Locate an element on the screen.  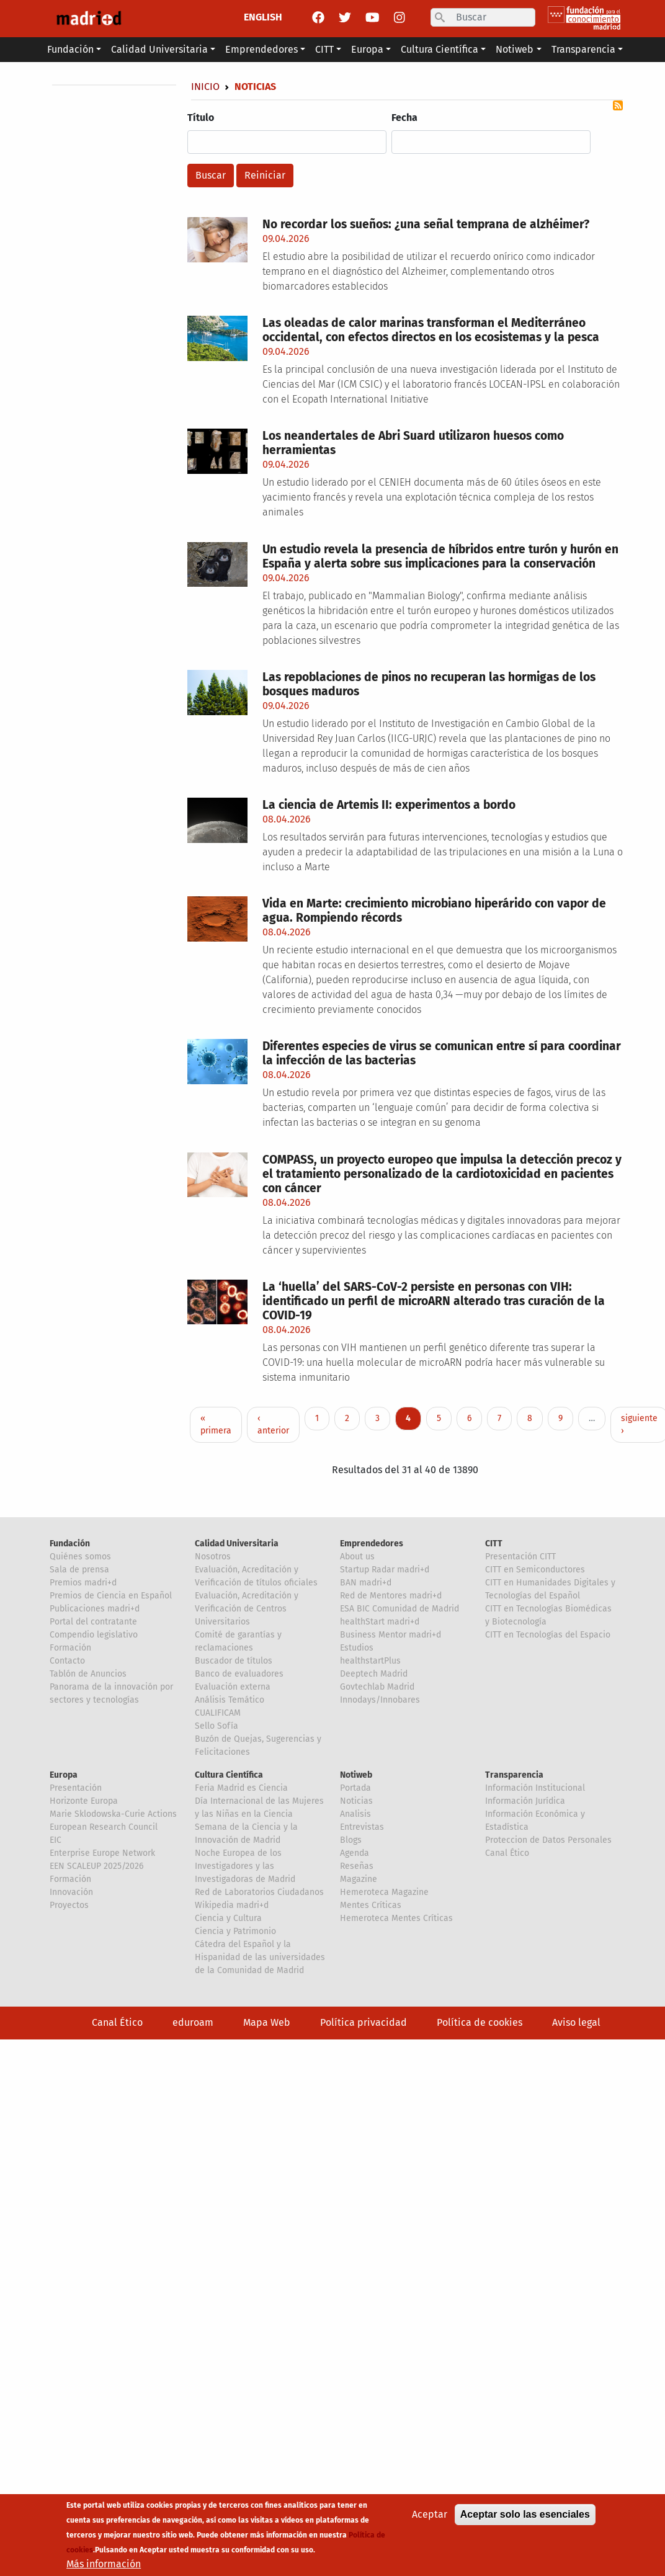
Govtechlab Madrid is located at coordinates (377, 1687).